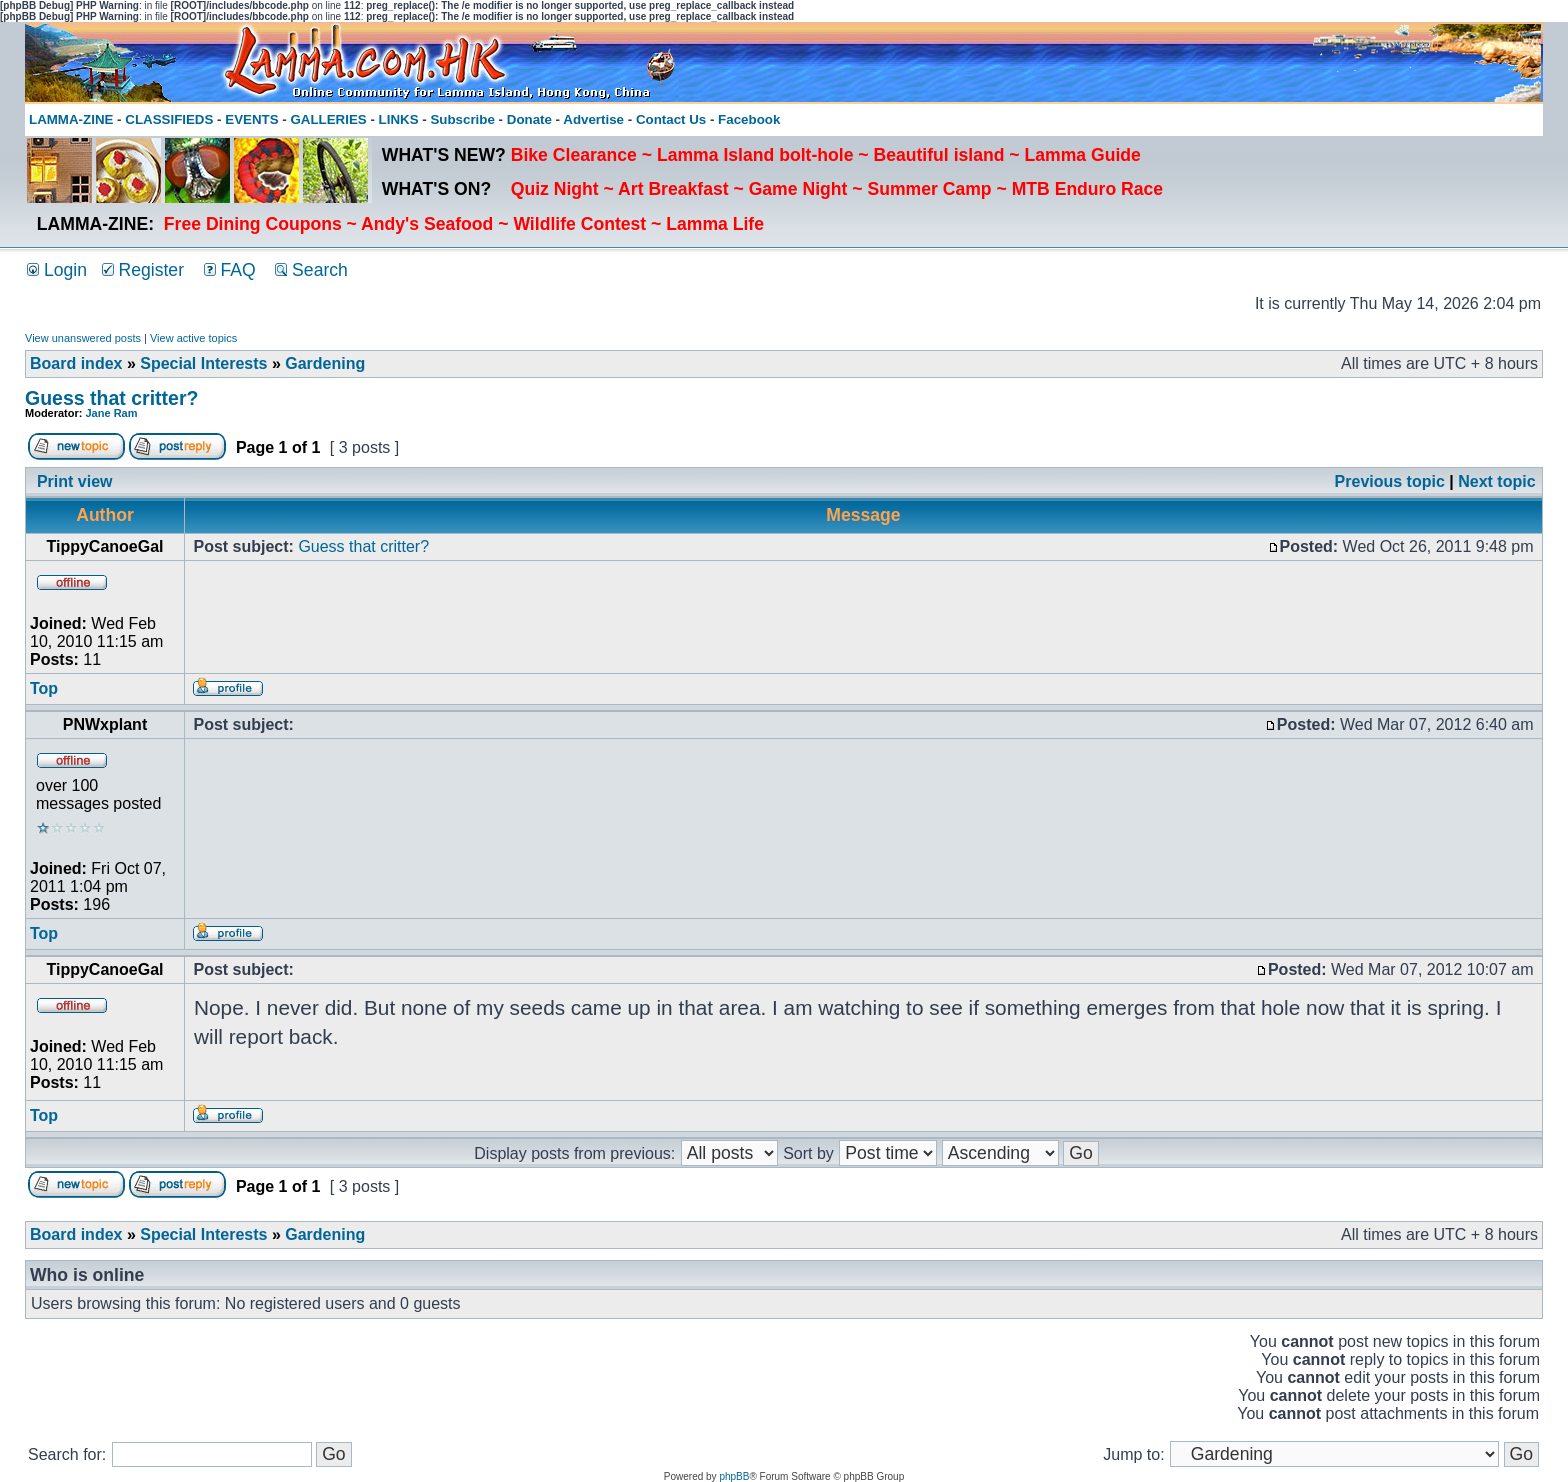 The width and height of the screenshot is (1568, 1482). I want to click on Jane Ram, so click(112, 413).